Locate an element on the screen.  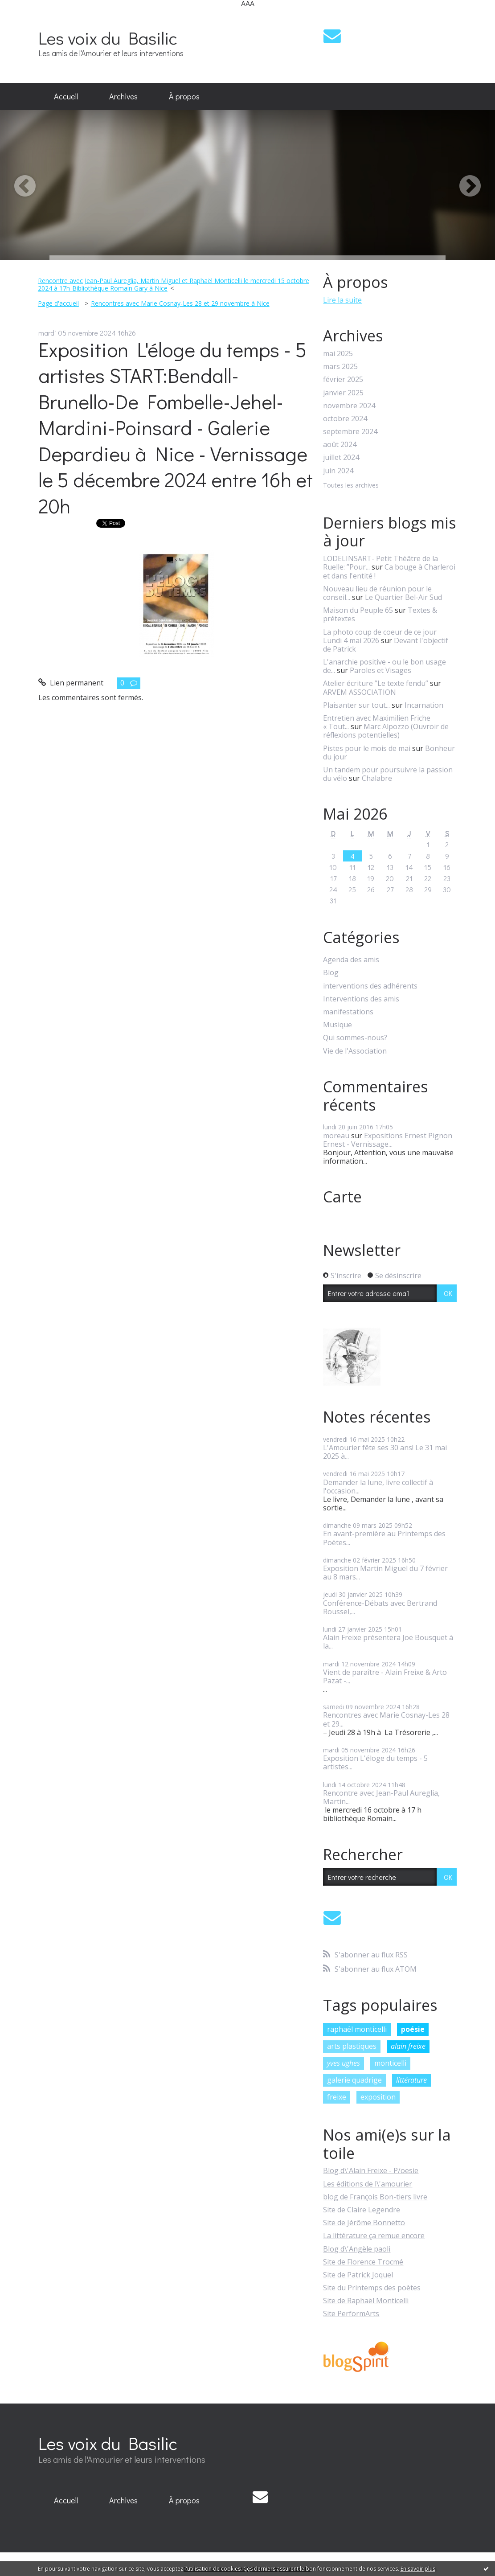
Vie de l'Association is located at coordinates (355, 1051).